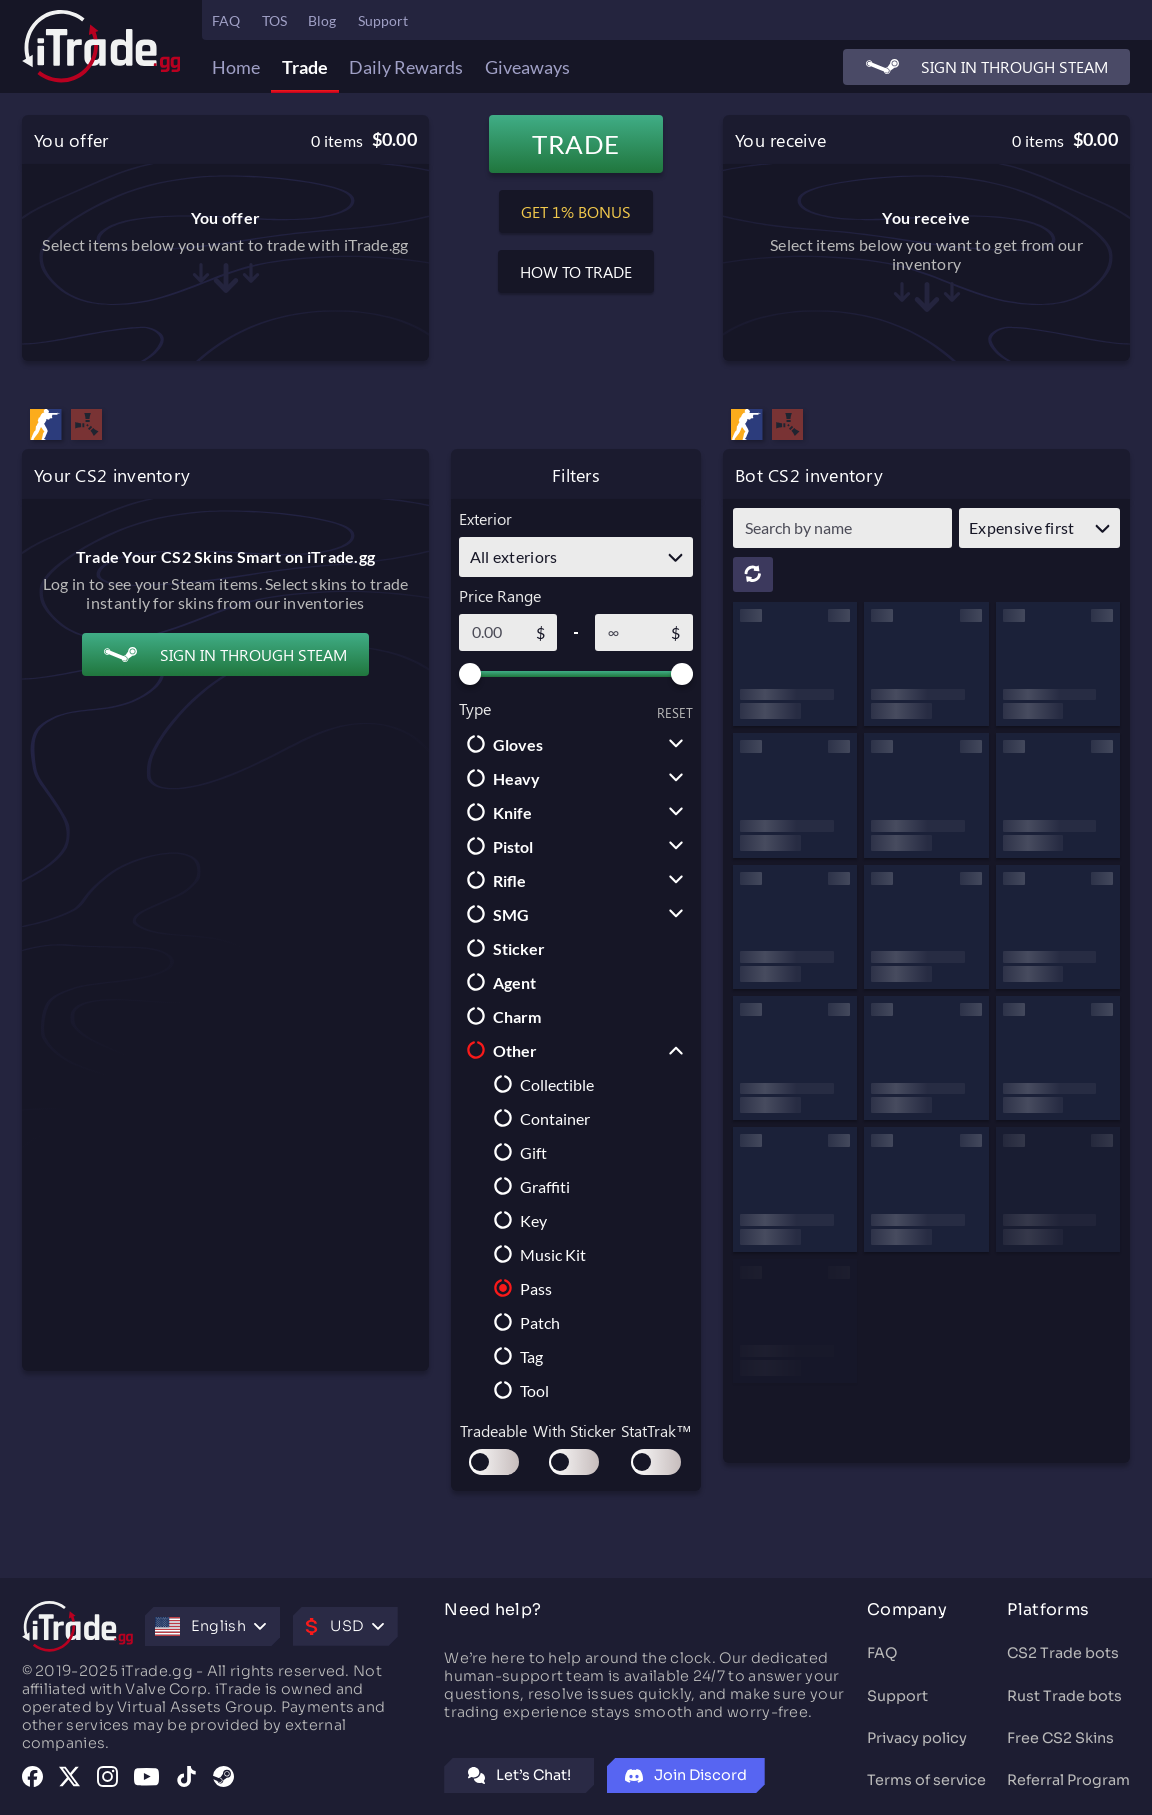 The image size is (1152, 1815). Describe the element at coordinates (500, 1016) in the screenshot. I see `Charm` at that location.